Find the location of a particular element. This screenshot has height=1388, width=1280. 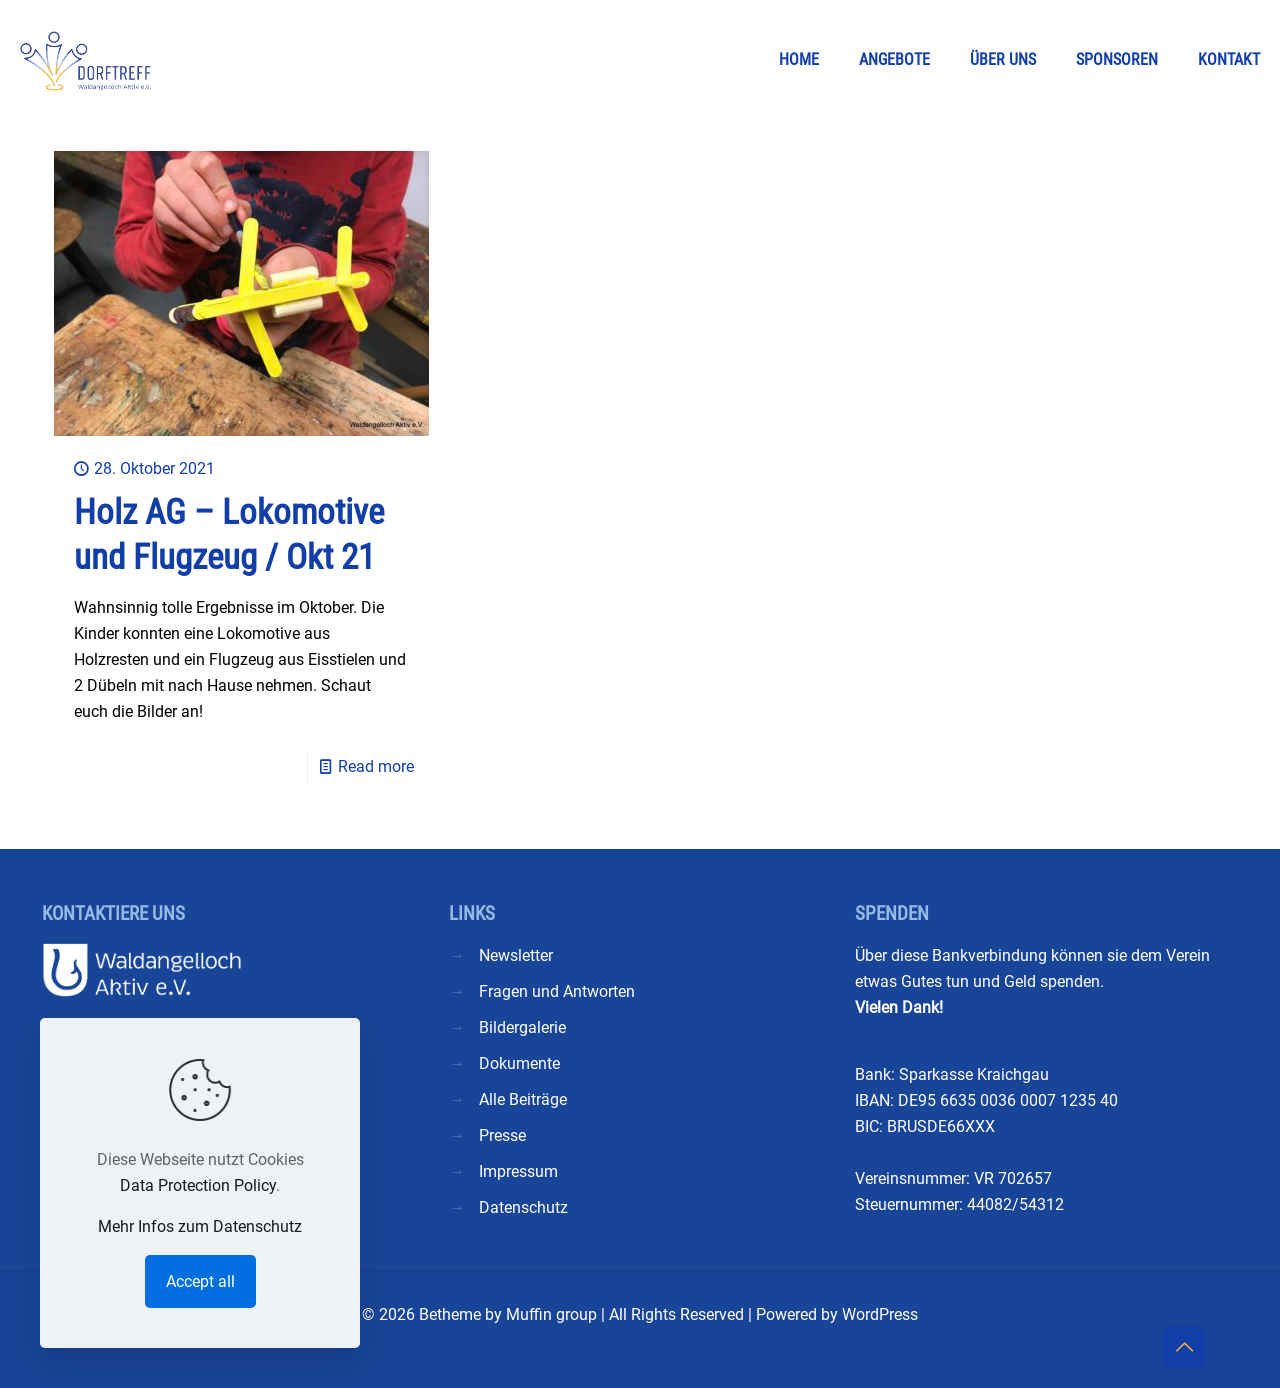

Fragen und Antworten is located at coordinates (557, 991).